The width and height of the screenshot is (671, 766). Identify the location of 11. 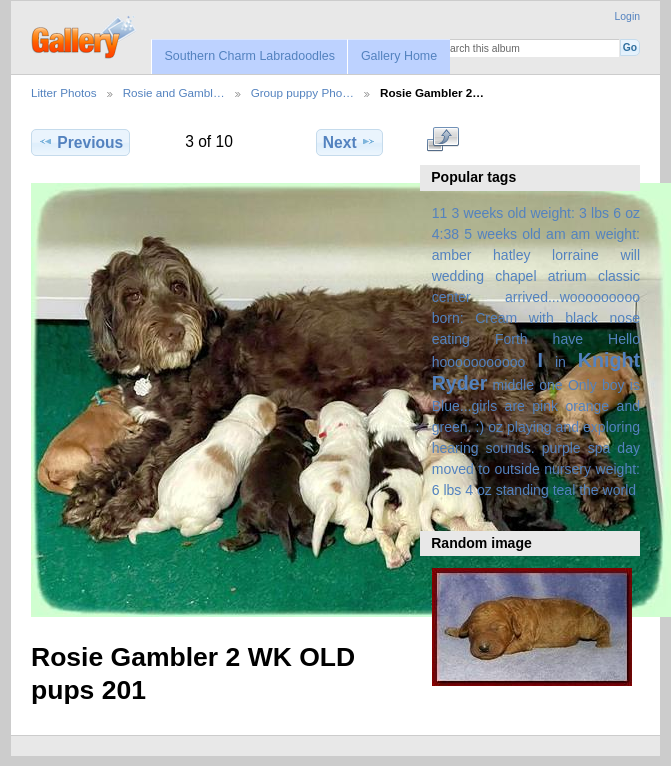
(440, 213).